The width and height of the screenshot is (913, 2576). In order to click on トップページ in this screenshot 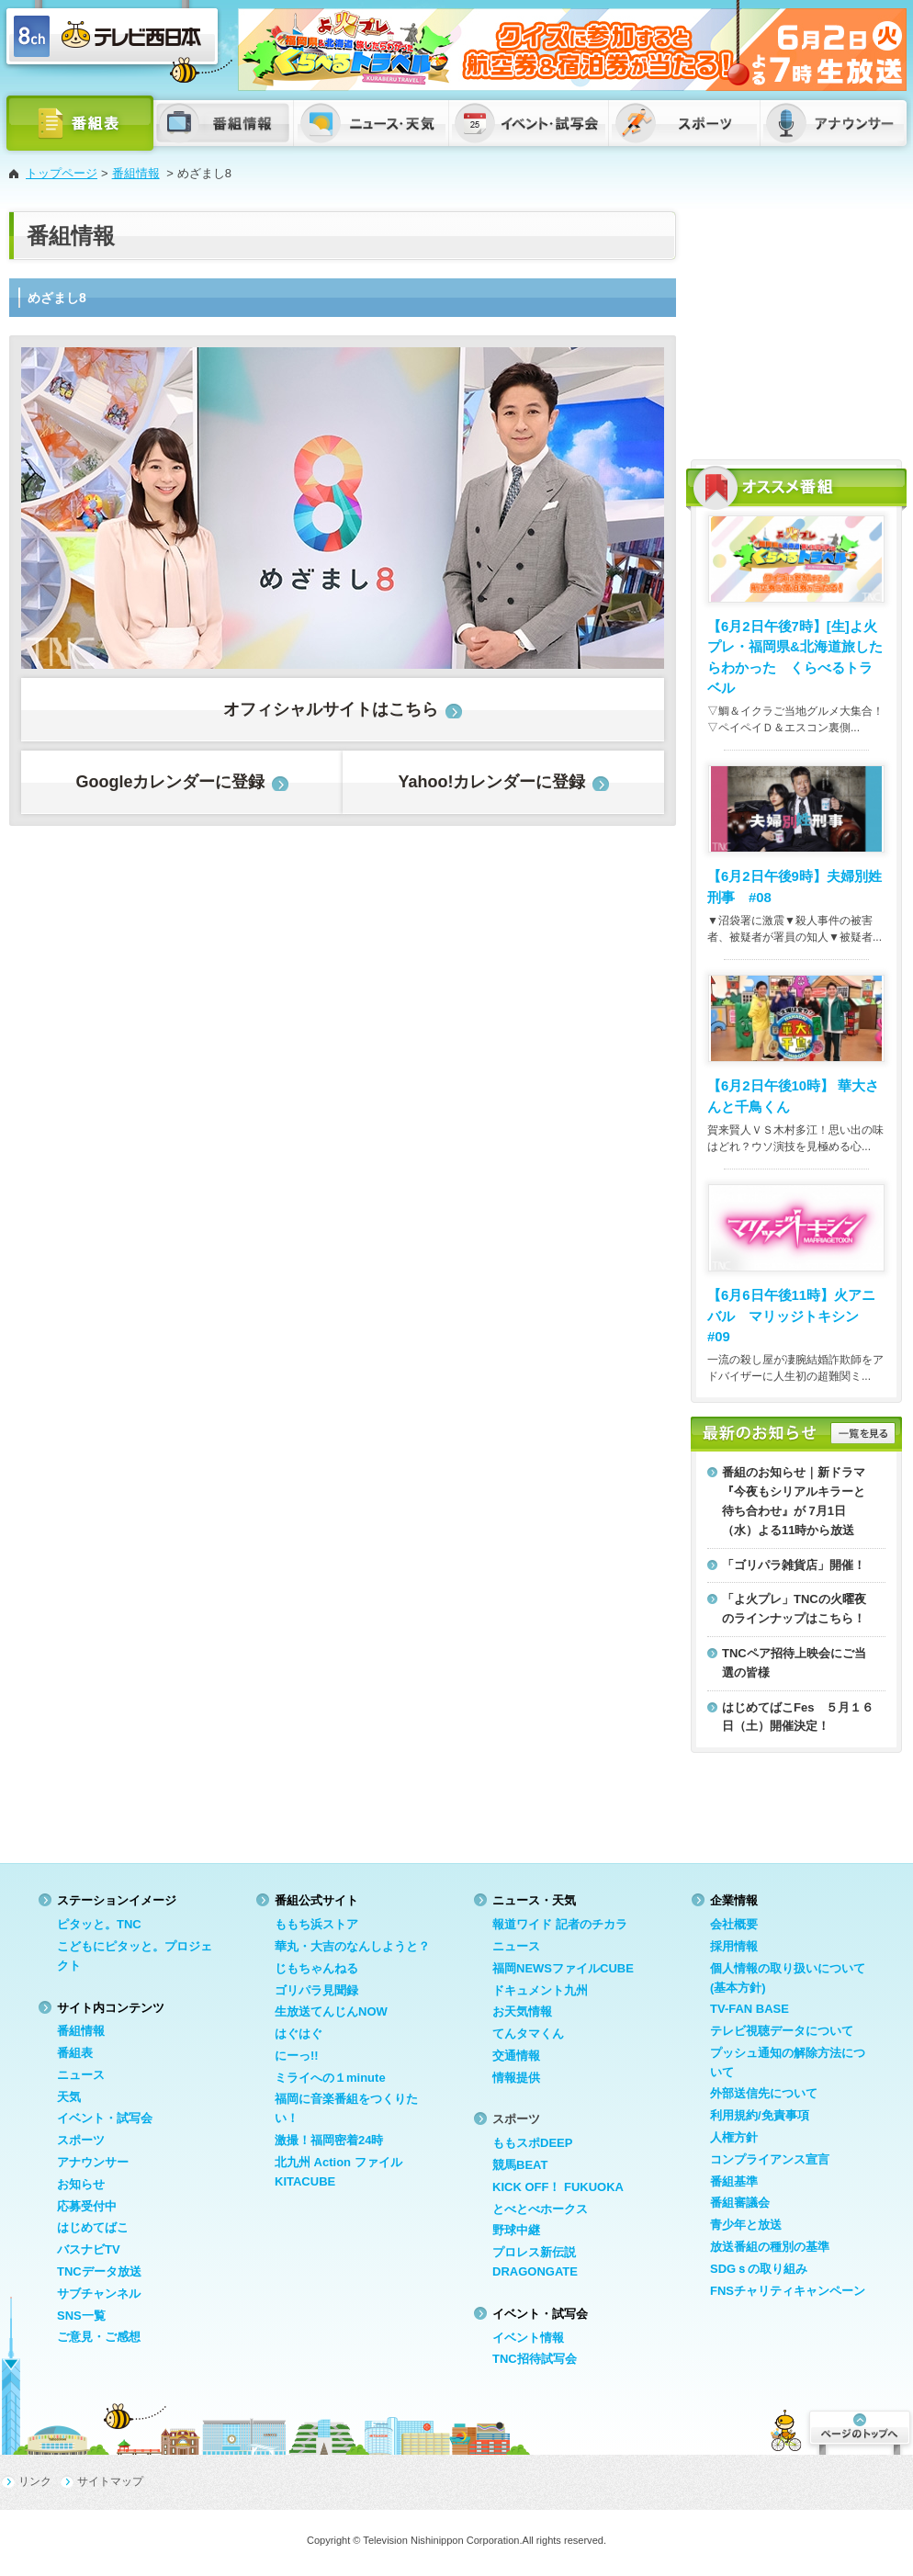, I will do `click(61, 173)`.